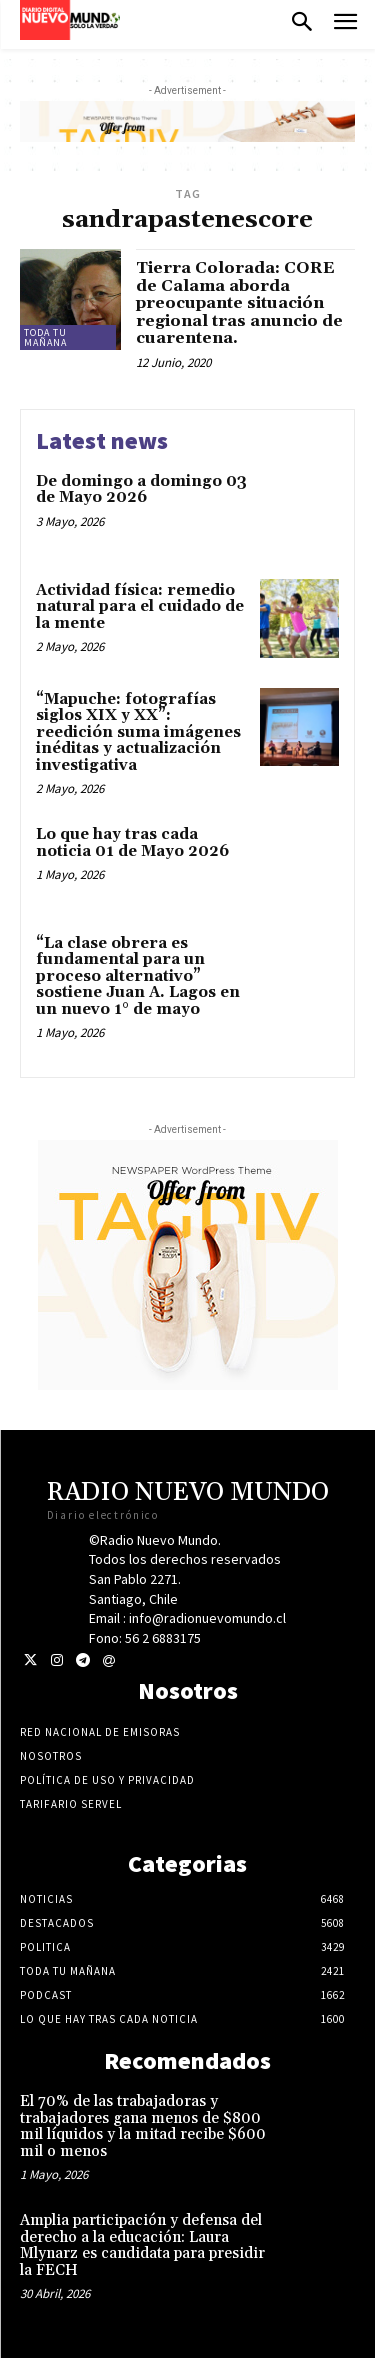 This screenshot has height=2358, width=375. What do you see at coordinates (132, 843) in the screenshot?
I see `Lo que hay tras cada noticia 01 de Mayo 2026` at bounding box center [132, 843].